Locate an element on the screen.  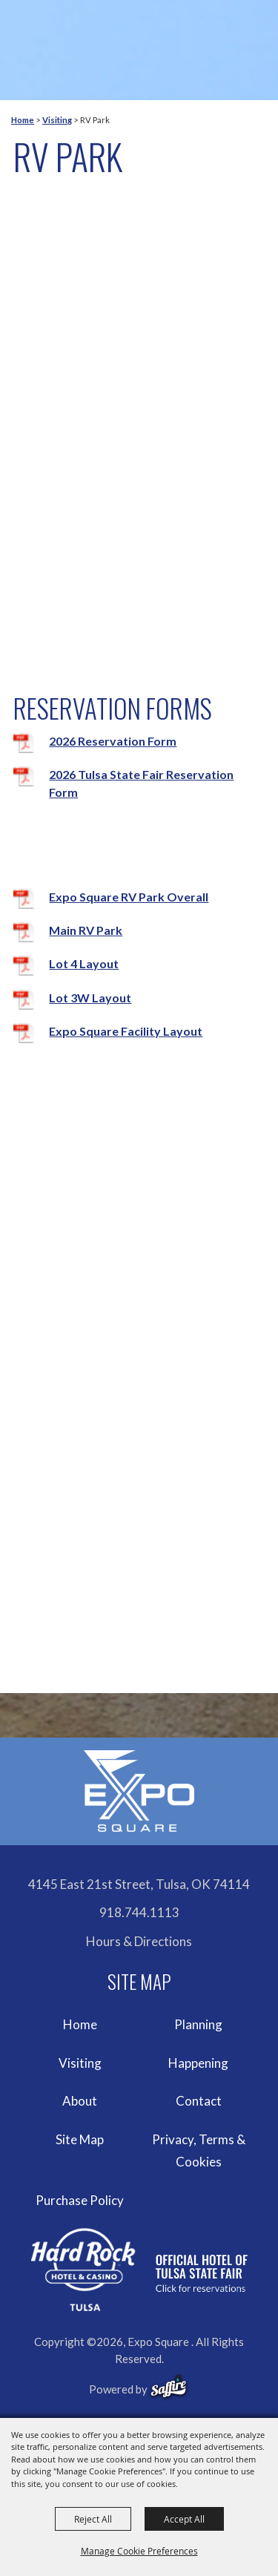
Lot 4 Layout is located at coordinates (84, 963).